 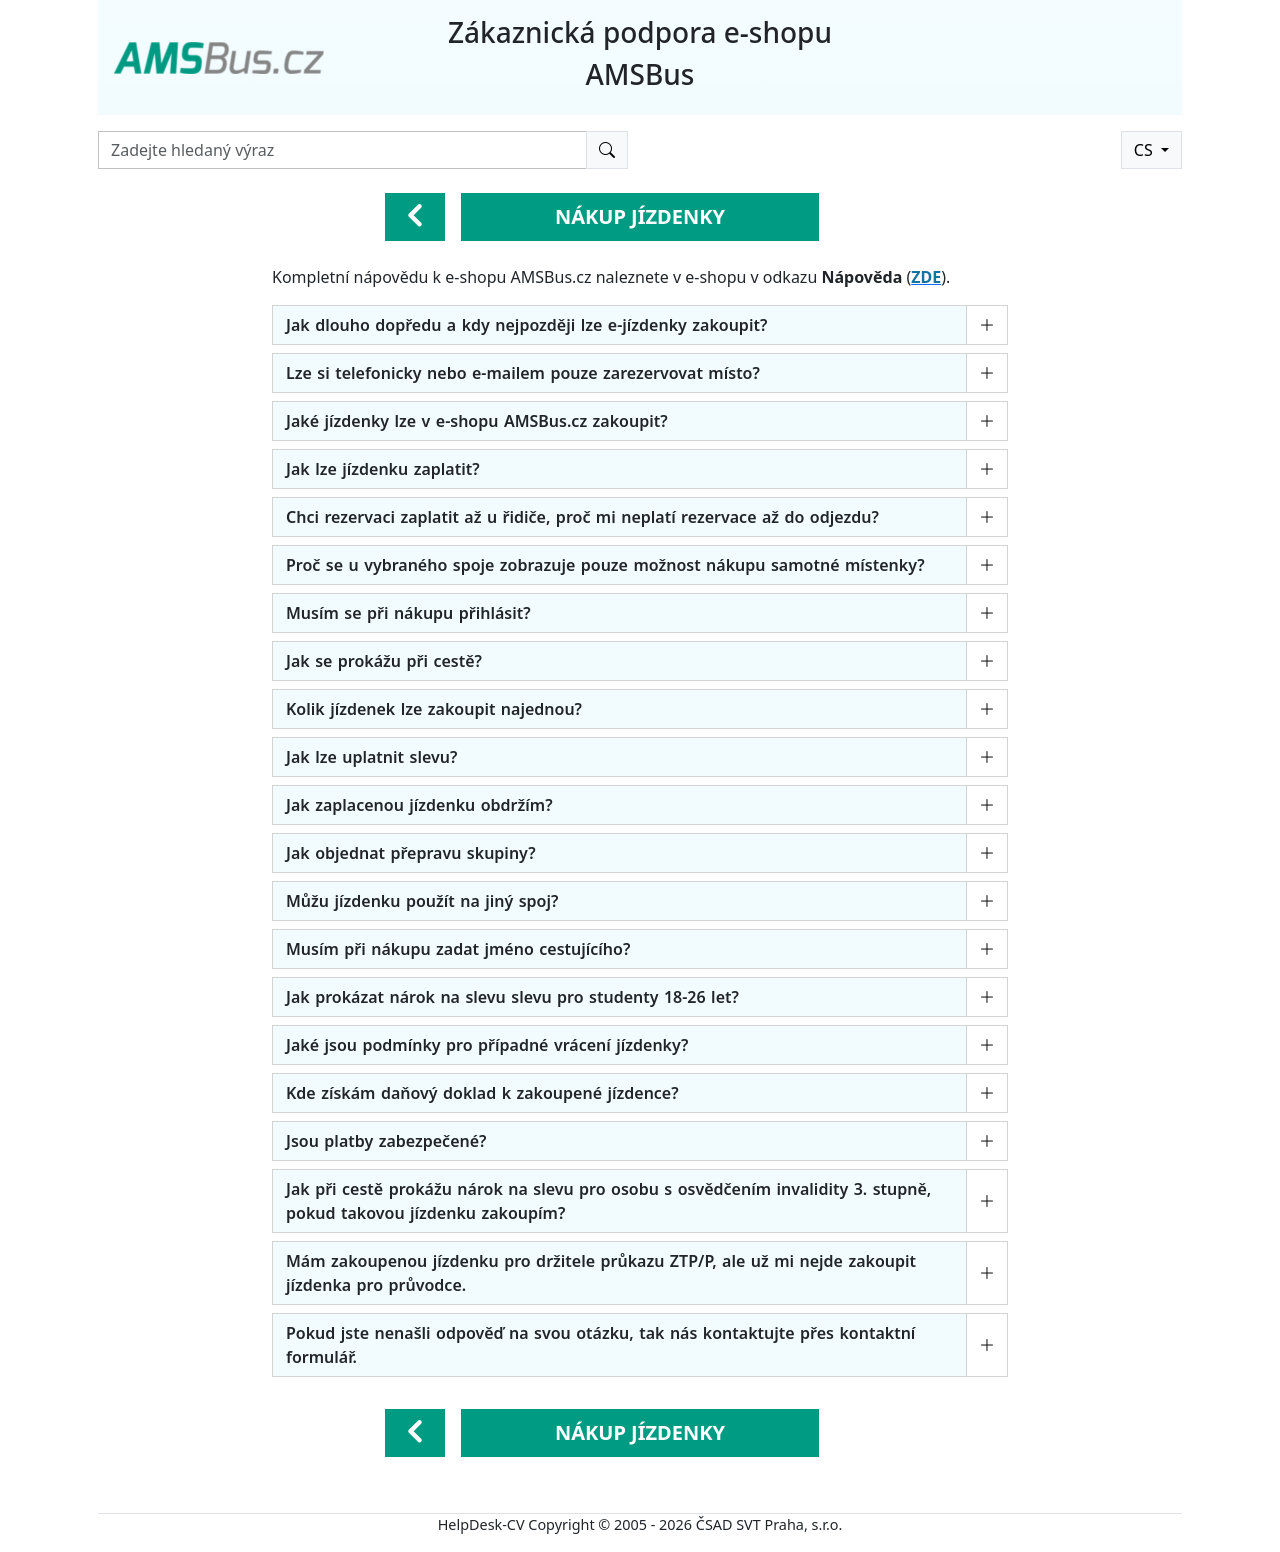 I want to click on Můžu jízdenku použít na jiný spoj?, so click(x=422, y=901).